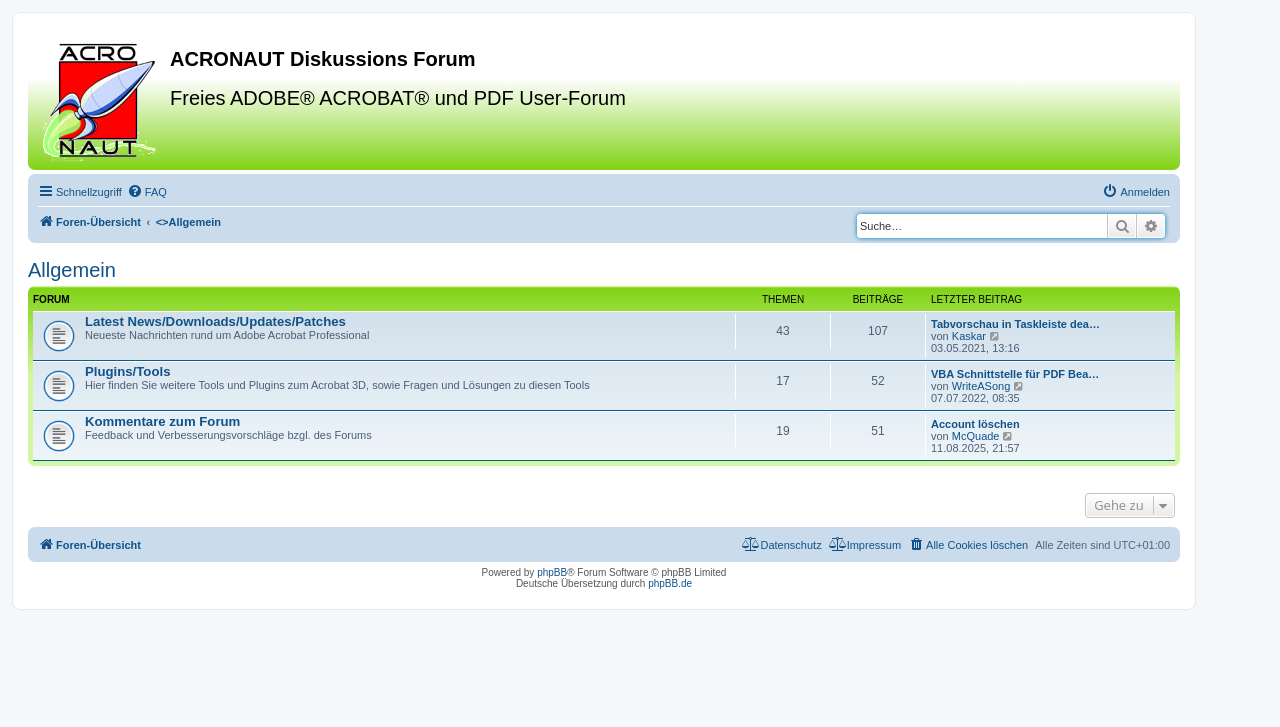 Image resolution: width=1280 pixels, height=727 pixels. What do you see at coordinates (162, 421) in the screenshot?
I see `Kommentare zum Forum` at bounding box center [162, 421].